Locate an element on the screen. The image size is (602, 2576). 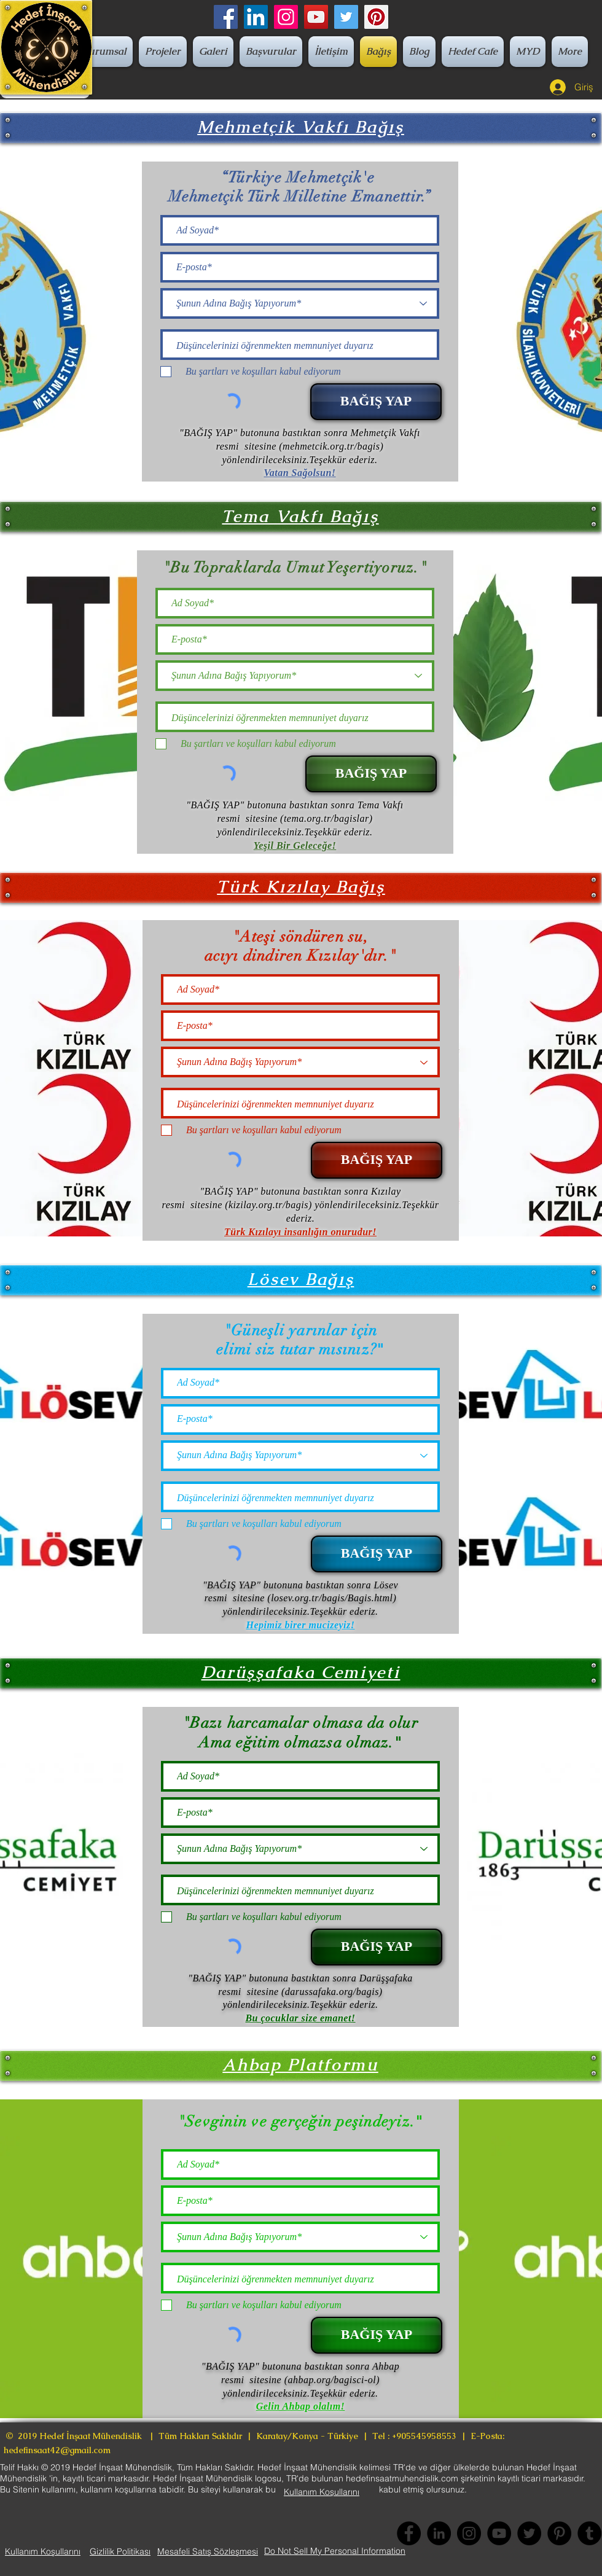
[Facebook] is located at coordinates (226, 17).